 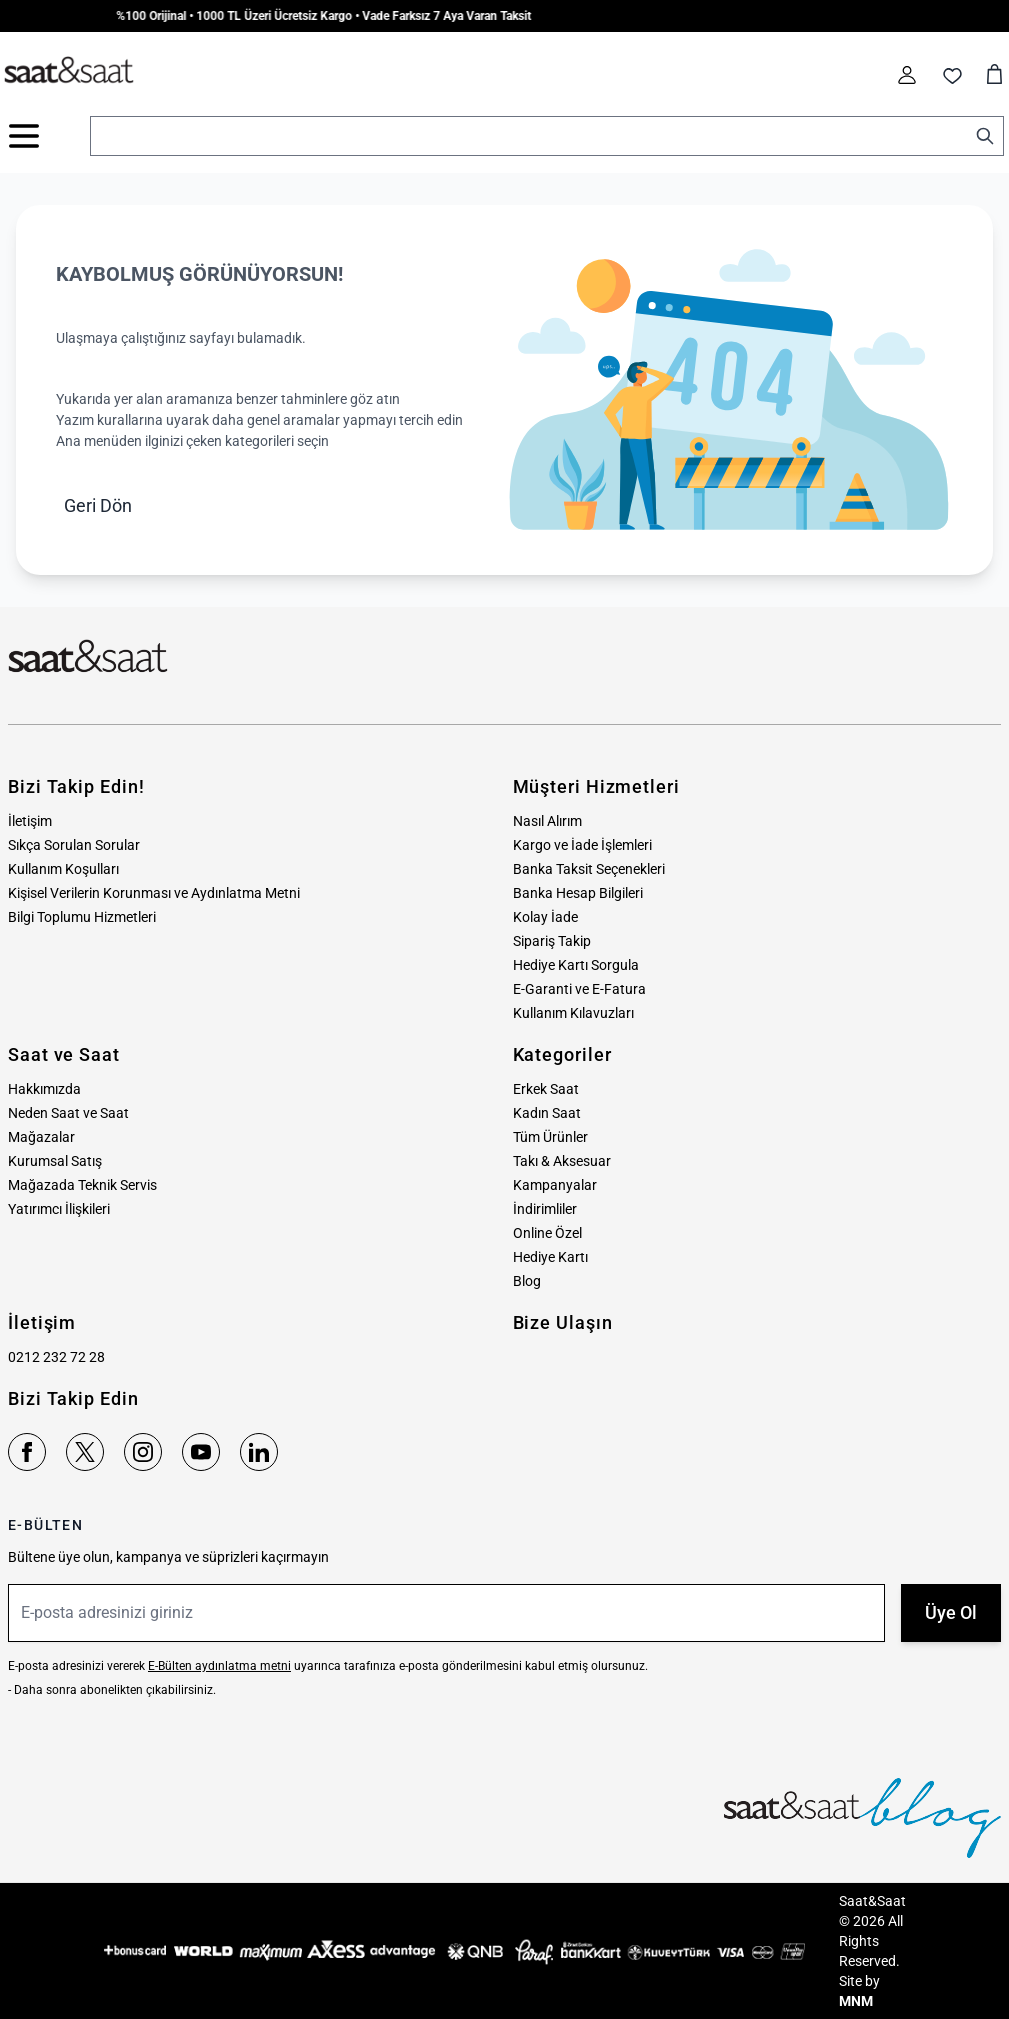 What do you see at coordinates (30, 821) in the screenshot?
I see `İletişim` at bounding box center [30, 821].